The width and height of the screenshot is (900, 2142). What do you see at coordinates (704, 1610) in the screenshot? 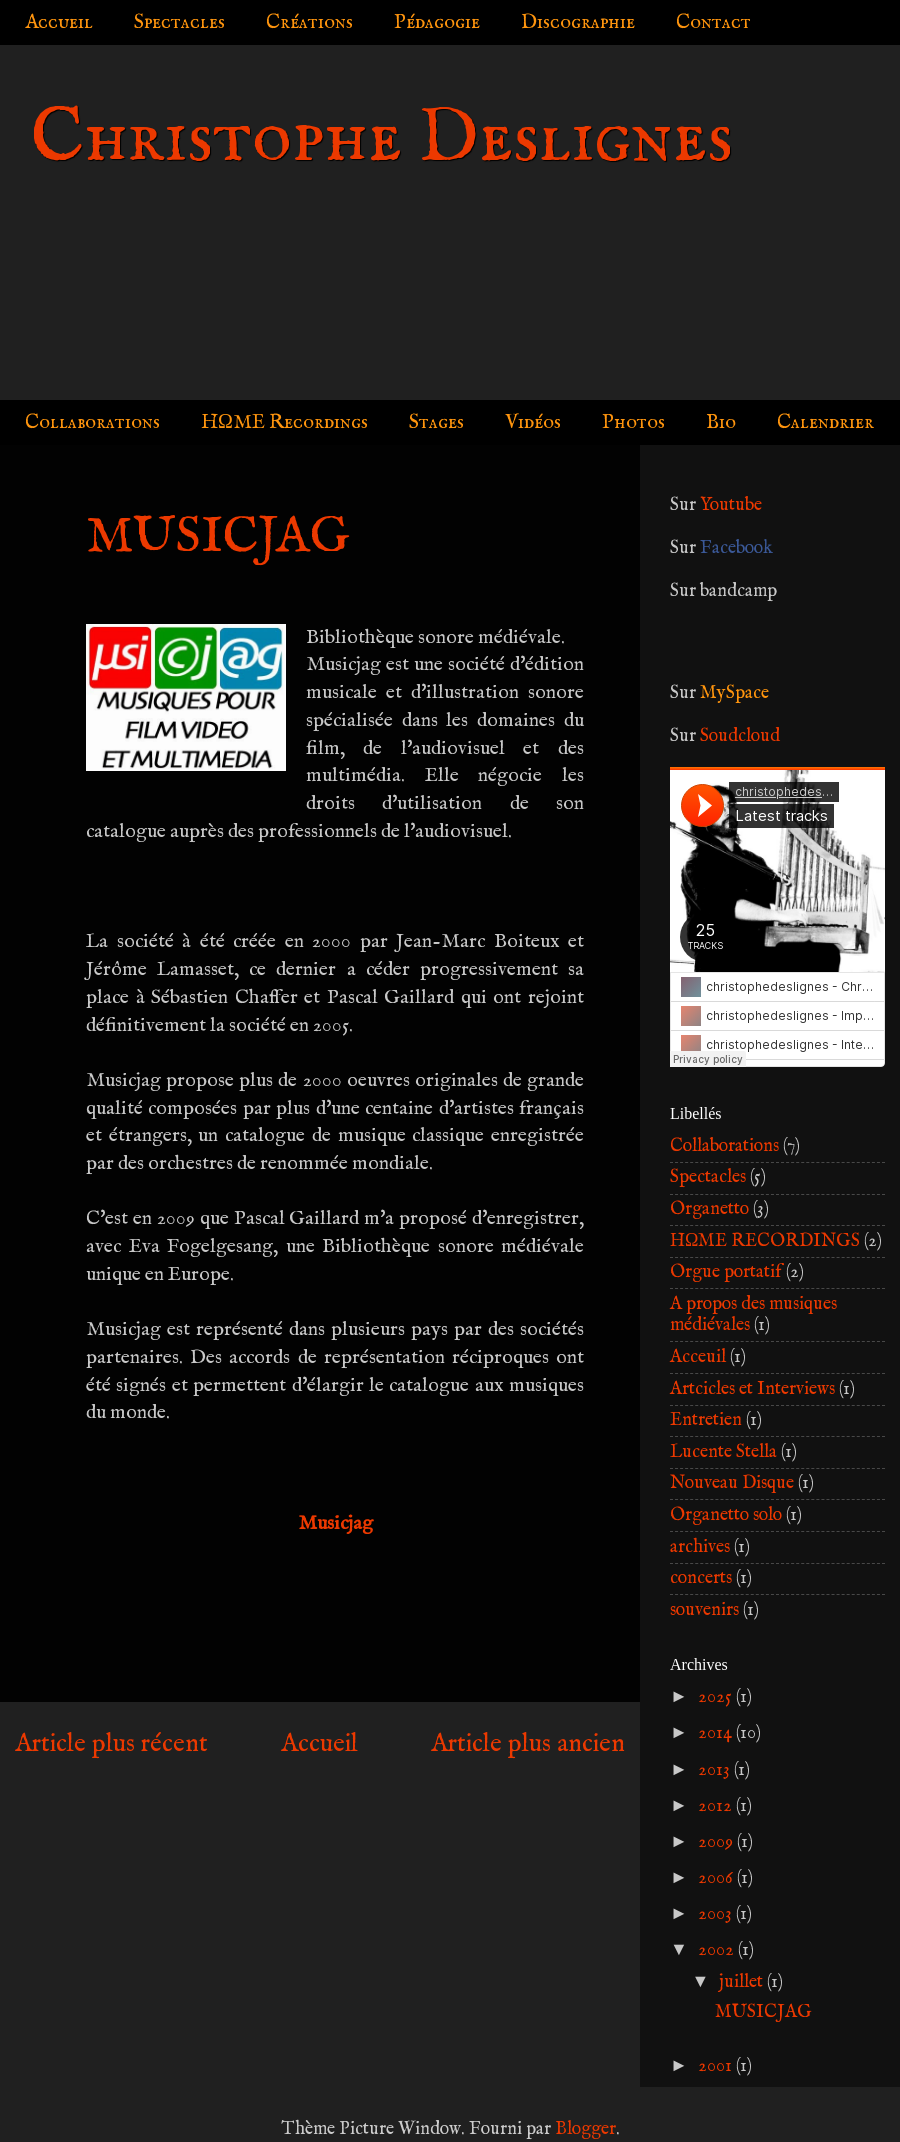
I see `souvenirs` at bounding box center [704, 1610].